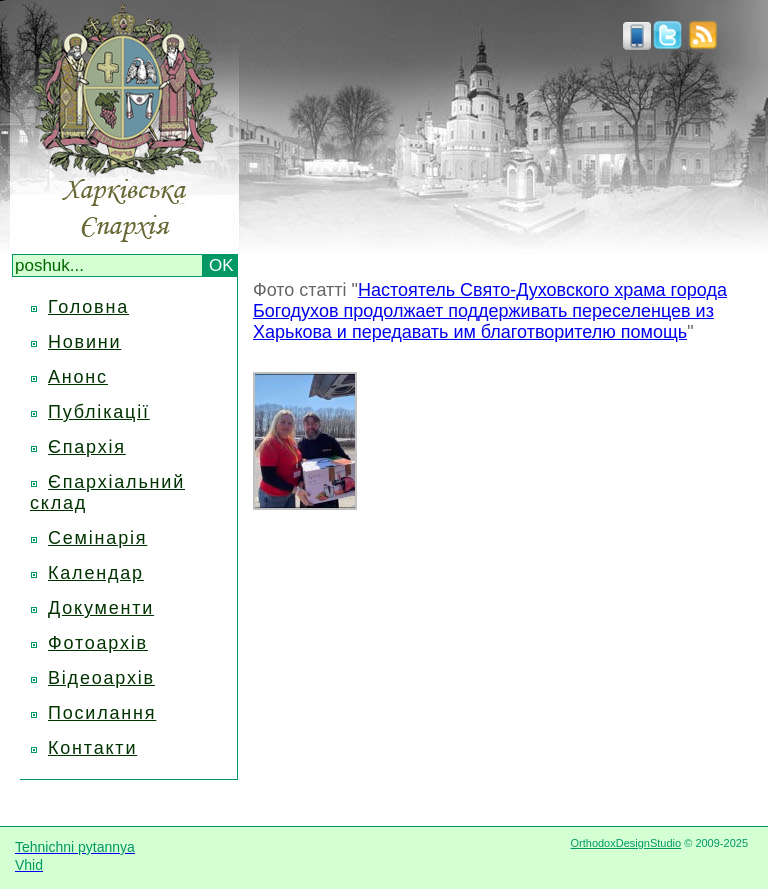  Describe the element at coordinates (625, 843) in the screenshot. I see `OrthodoxDesignStudio` at that location.